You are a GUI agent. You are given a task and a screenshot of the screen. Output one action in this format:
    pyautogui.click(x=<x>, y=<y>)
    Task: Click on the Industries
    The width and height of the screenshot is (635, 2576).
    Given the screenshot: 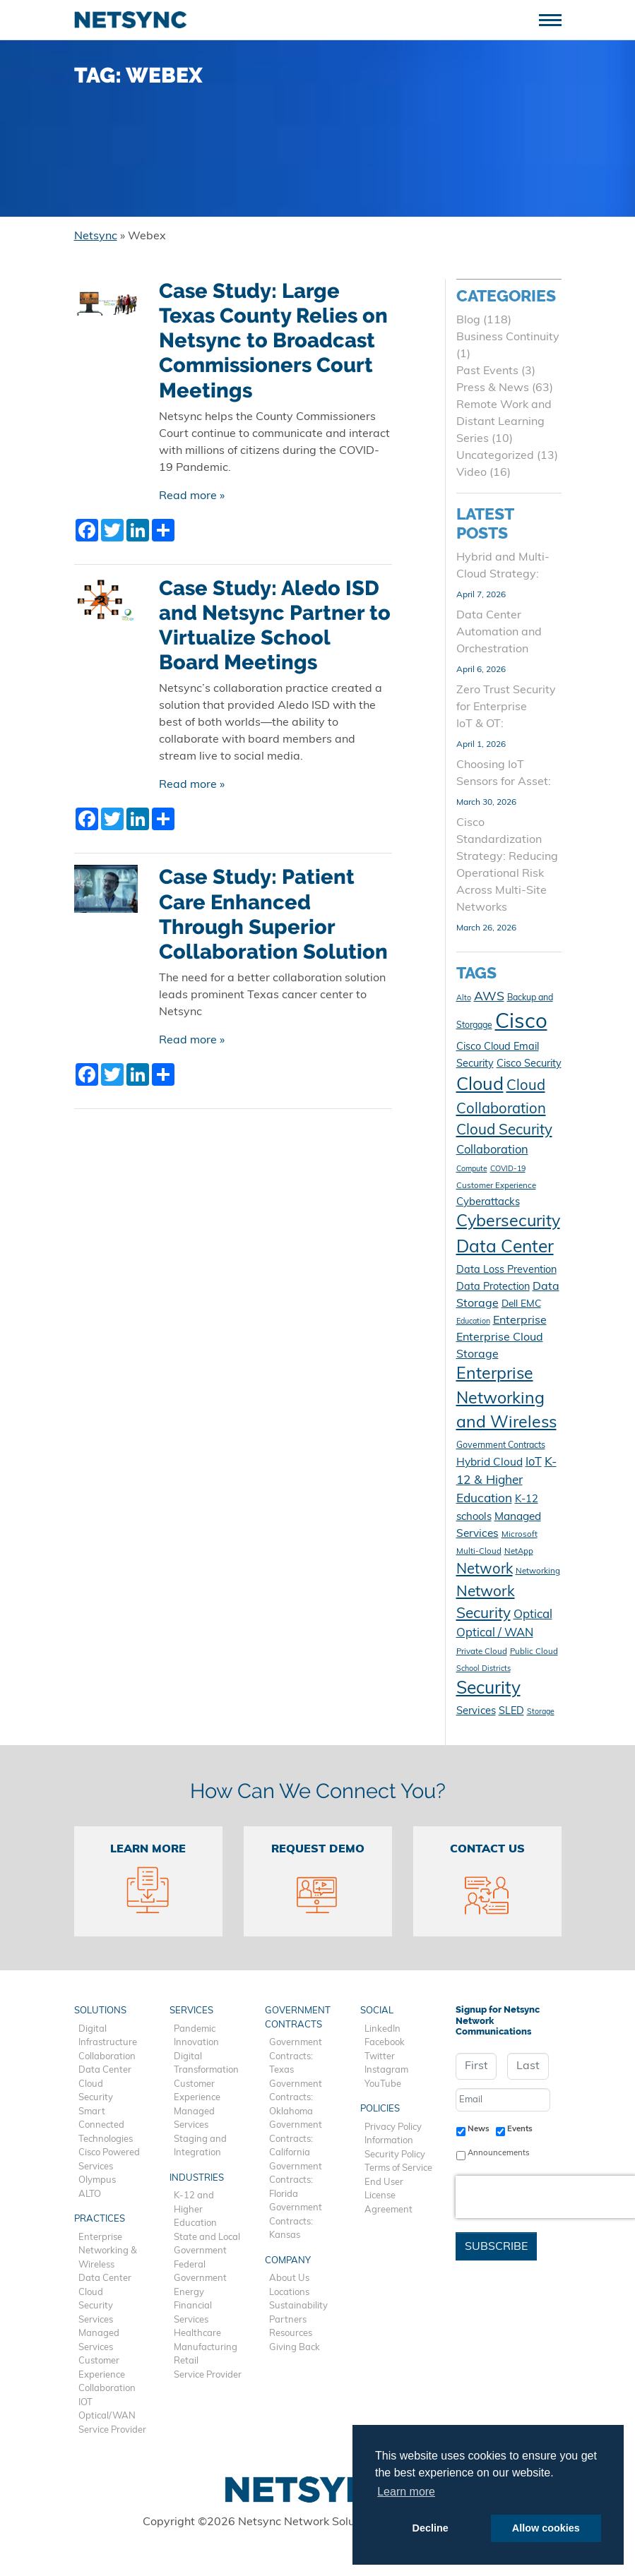 What is the action you would take?
    pyautogui.click(x=197, y=2178)
    